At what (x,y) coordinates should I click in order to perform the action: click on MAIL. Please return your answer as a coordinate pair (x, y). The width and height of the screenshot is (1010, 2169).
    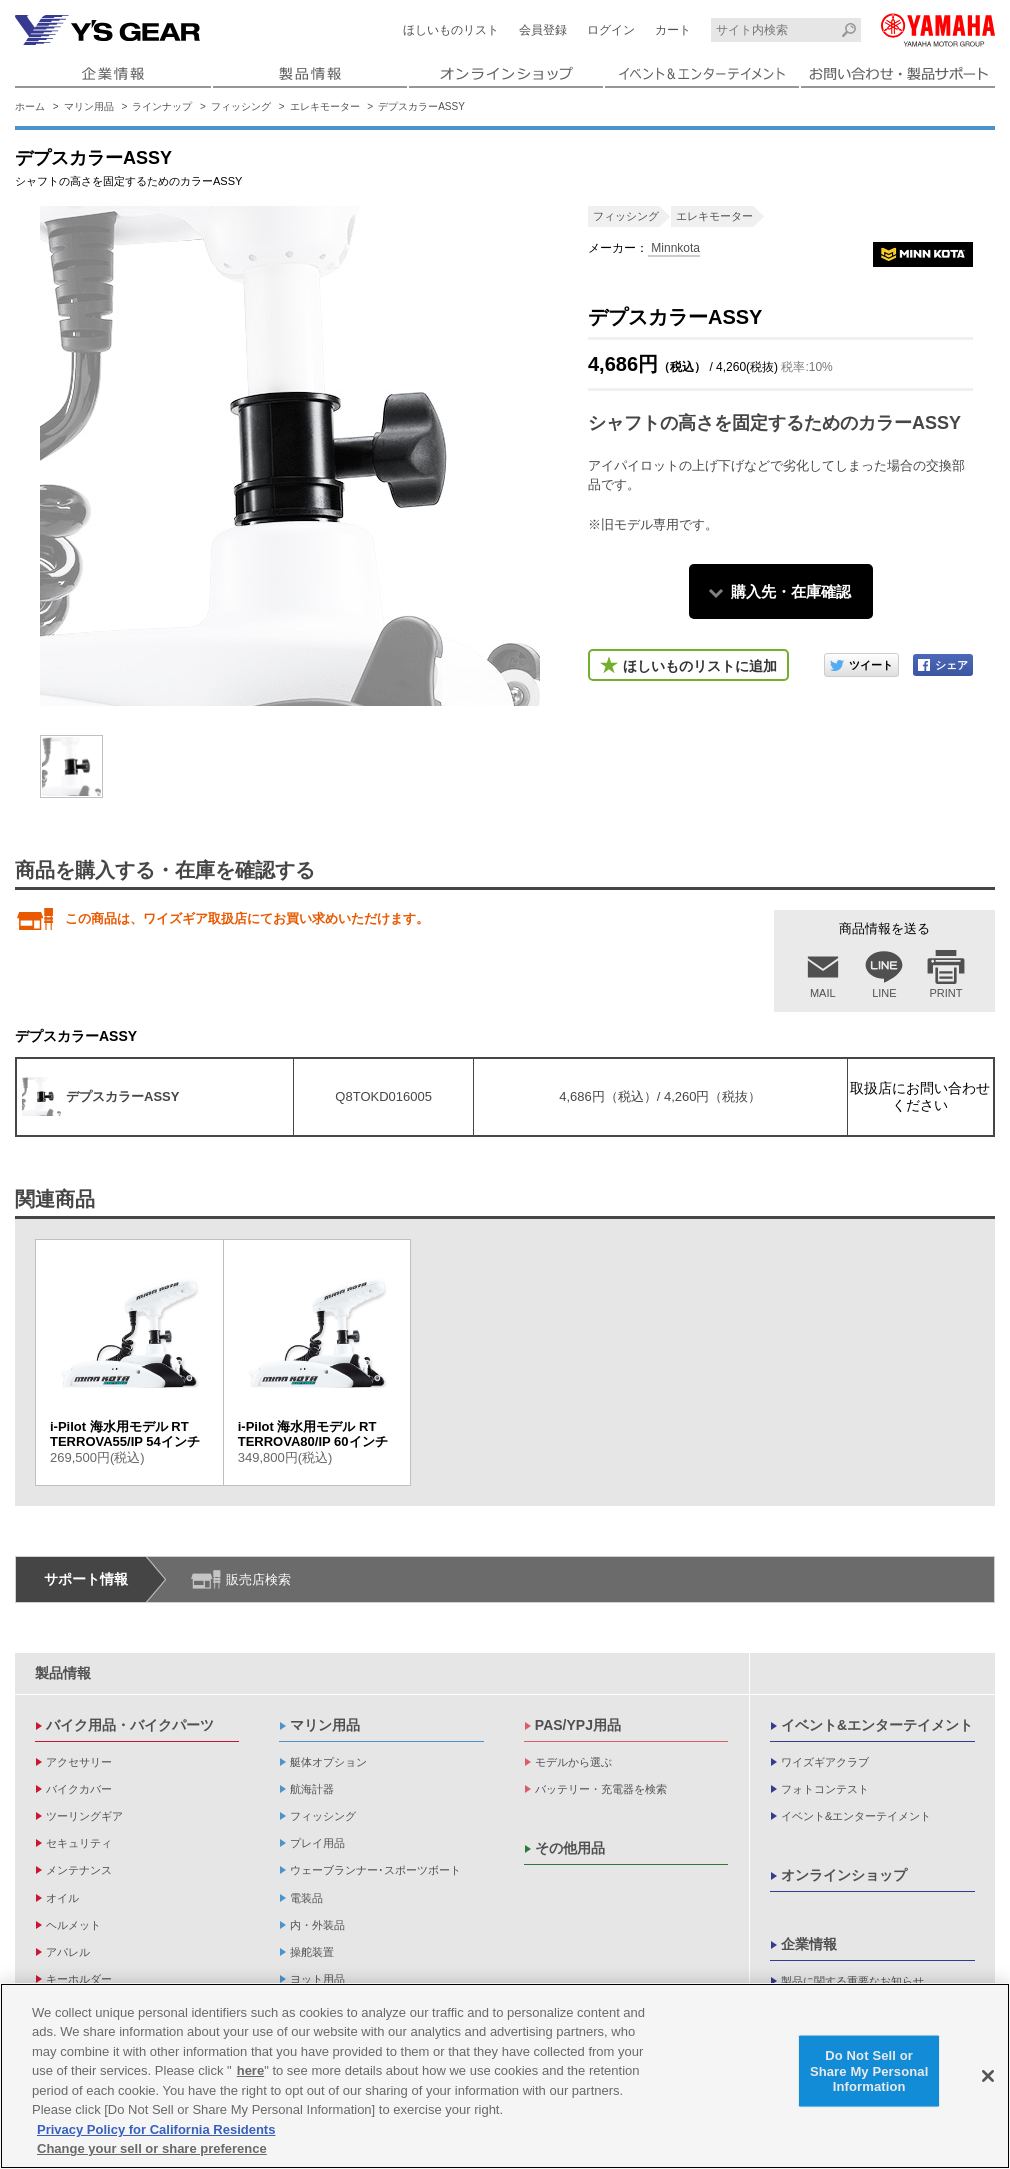
    Looking at the image, I should click on (823, 993).